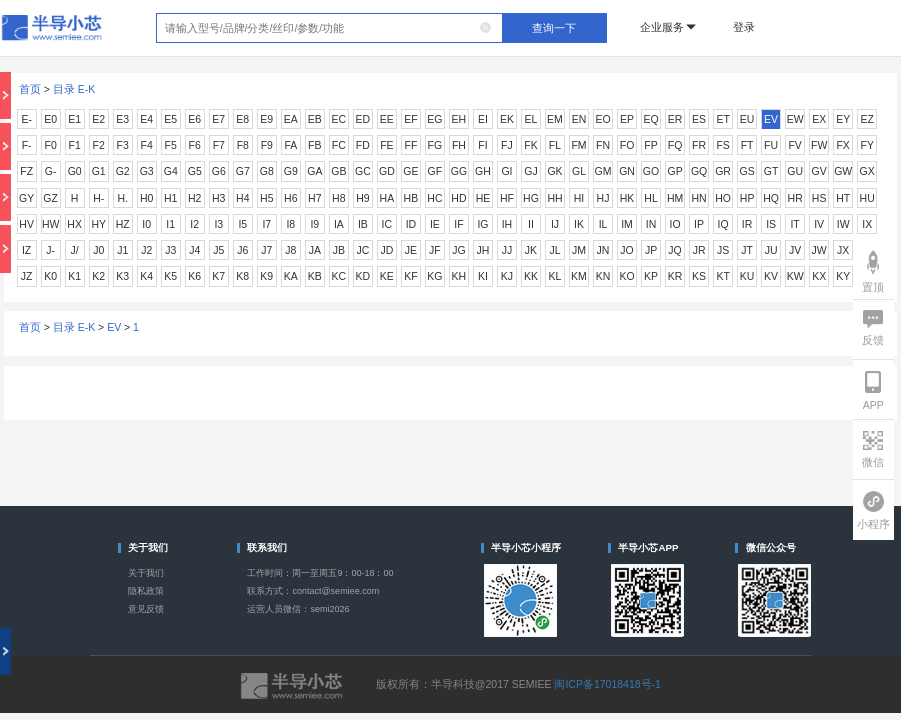 This screenshot has height=720, width=901. What do you see at coordinates (507, 250) in the screenshot?
I see `JJ` at bounding box center [507, 250].